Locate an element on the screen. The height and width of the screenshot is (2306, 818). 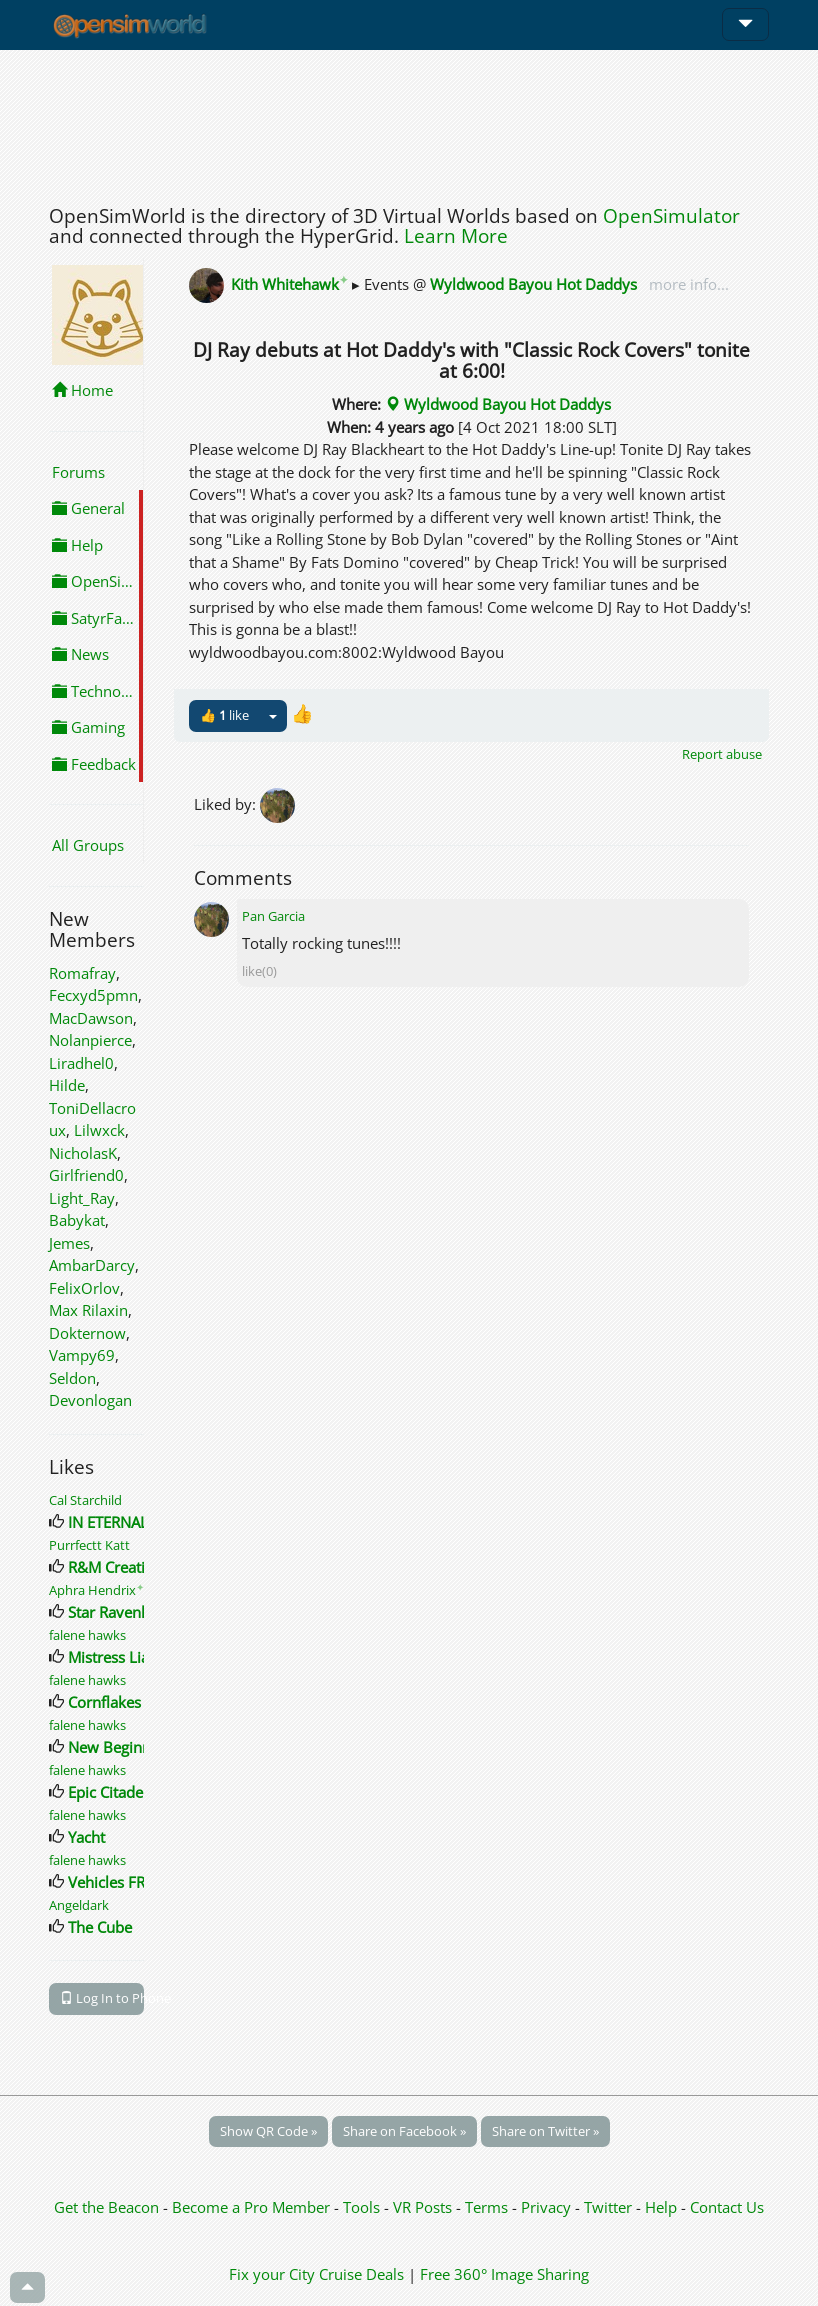
👍 like is located at coordinates (224, 715).